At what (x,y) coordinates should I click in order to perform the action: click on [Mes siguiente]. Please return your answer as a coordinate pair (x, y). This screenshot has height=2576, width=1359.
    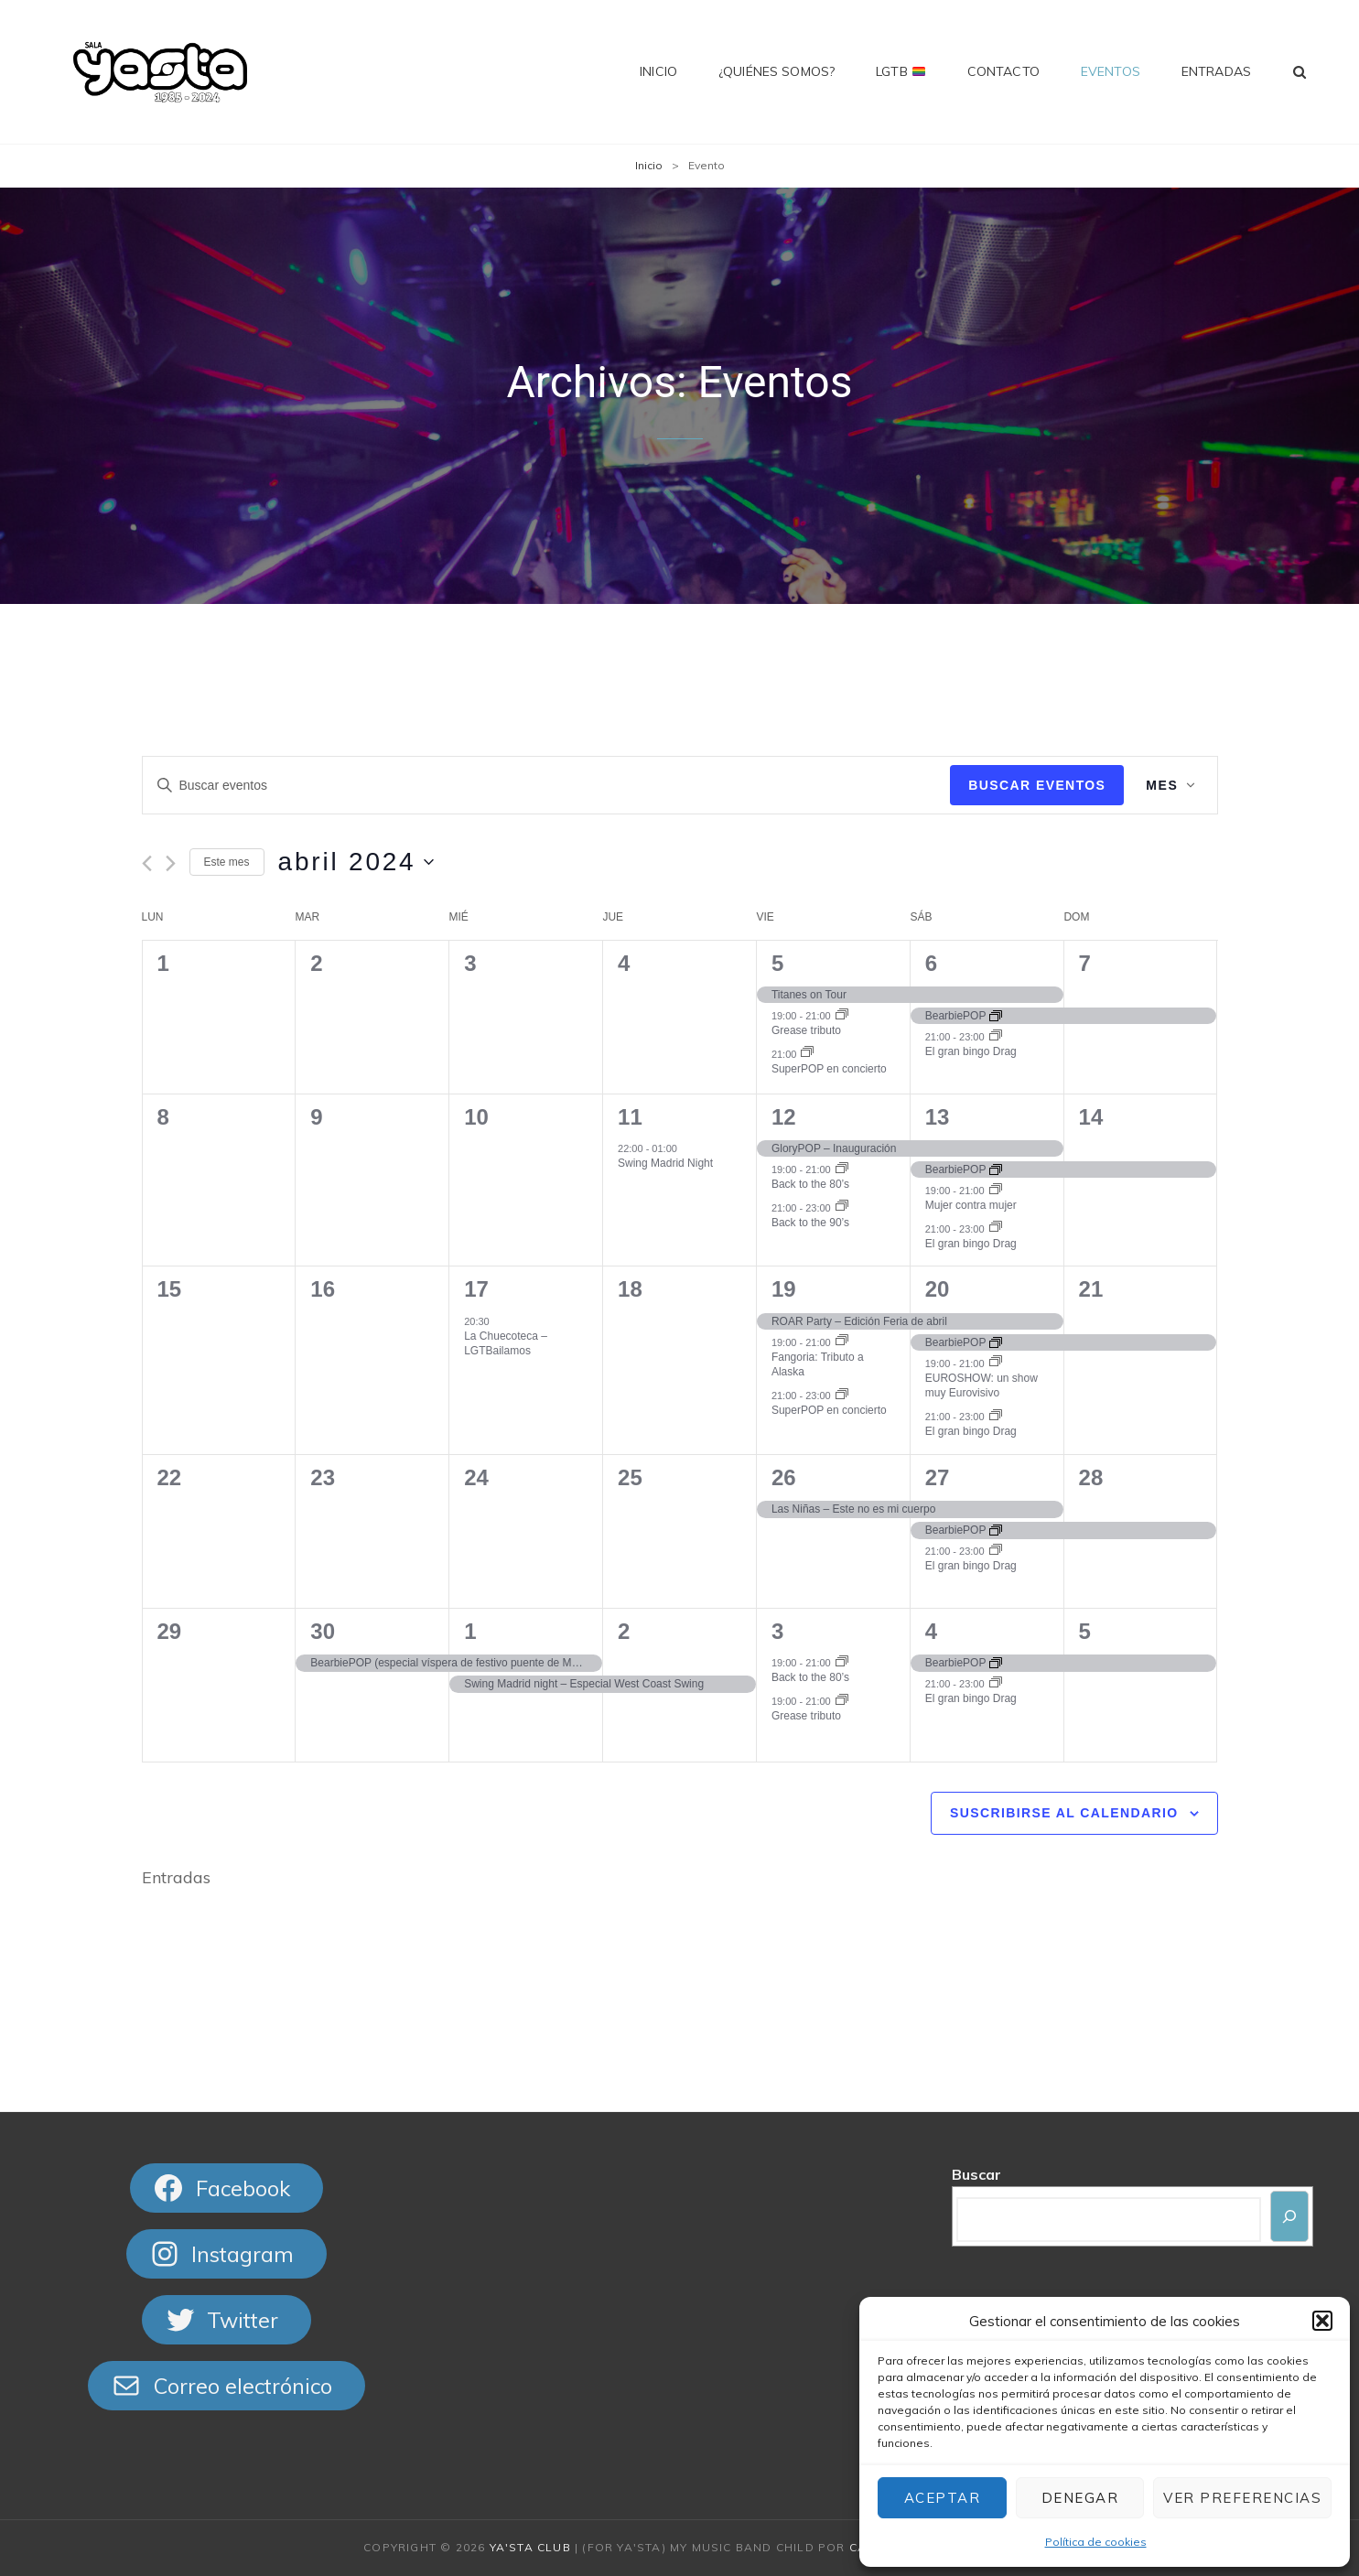
    Looking at the image, I should click on (171, 863).